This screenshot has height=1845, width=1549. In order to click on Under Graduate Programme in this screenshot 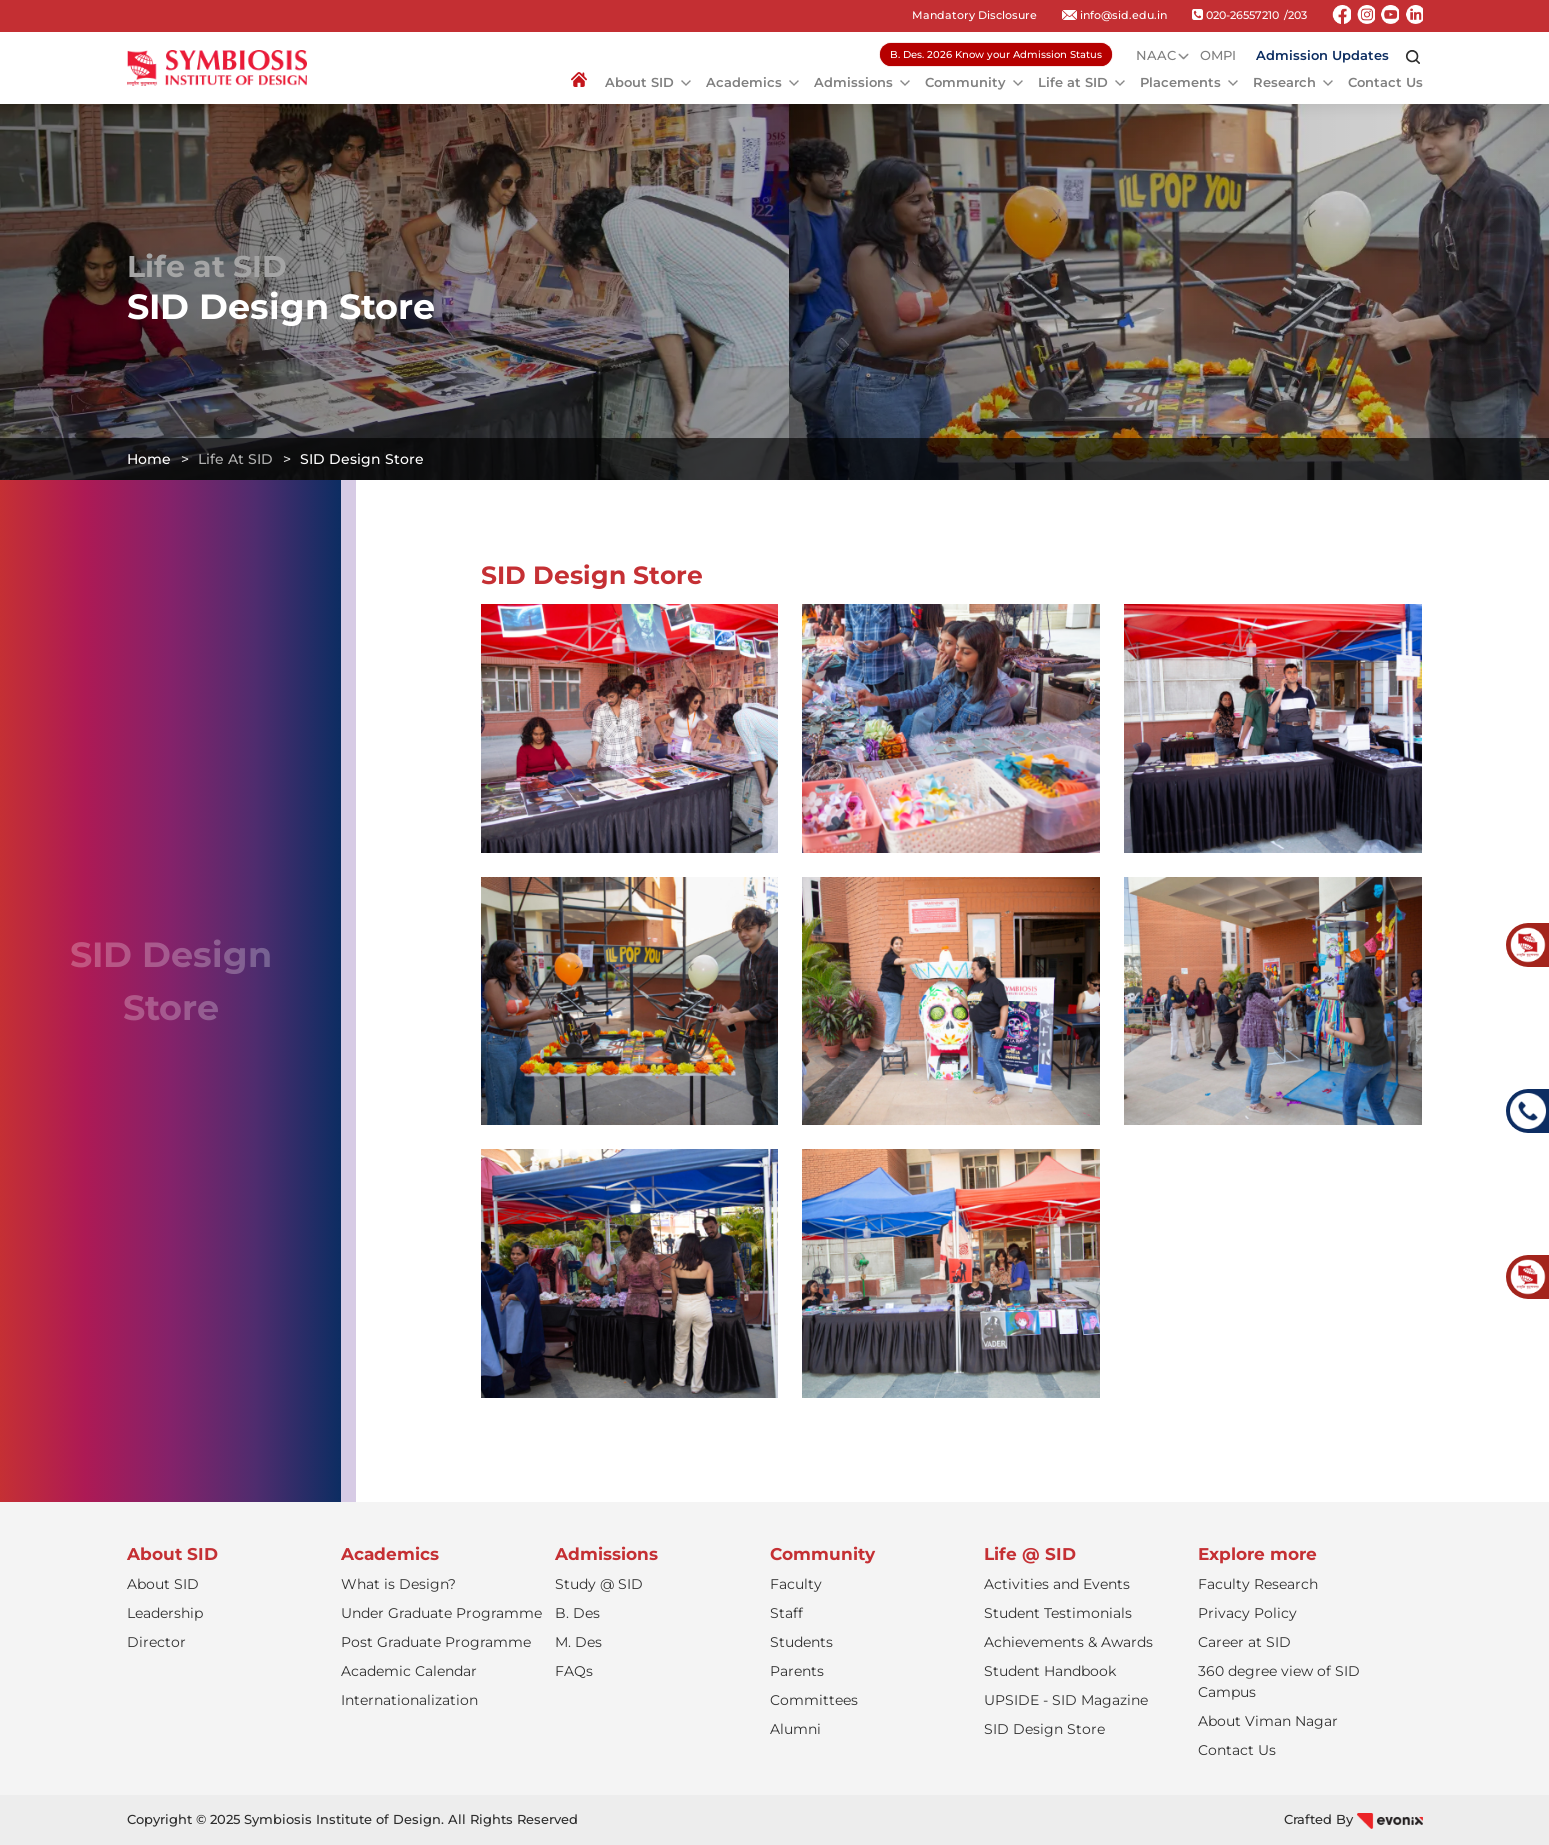, I will do `click(441, 1613)`.